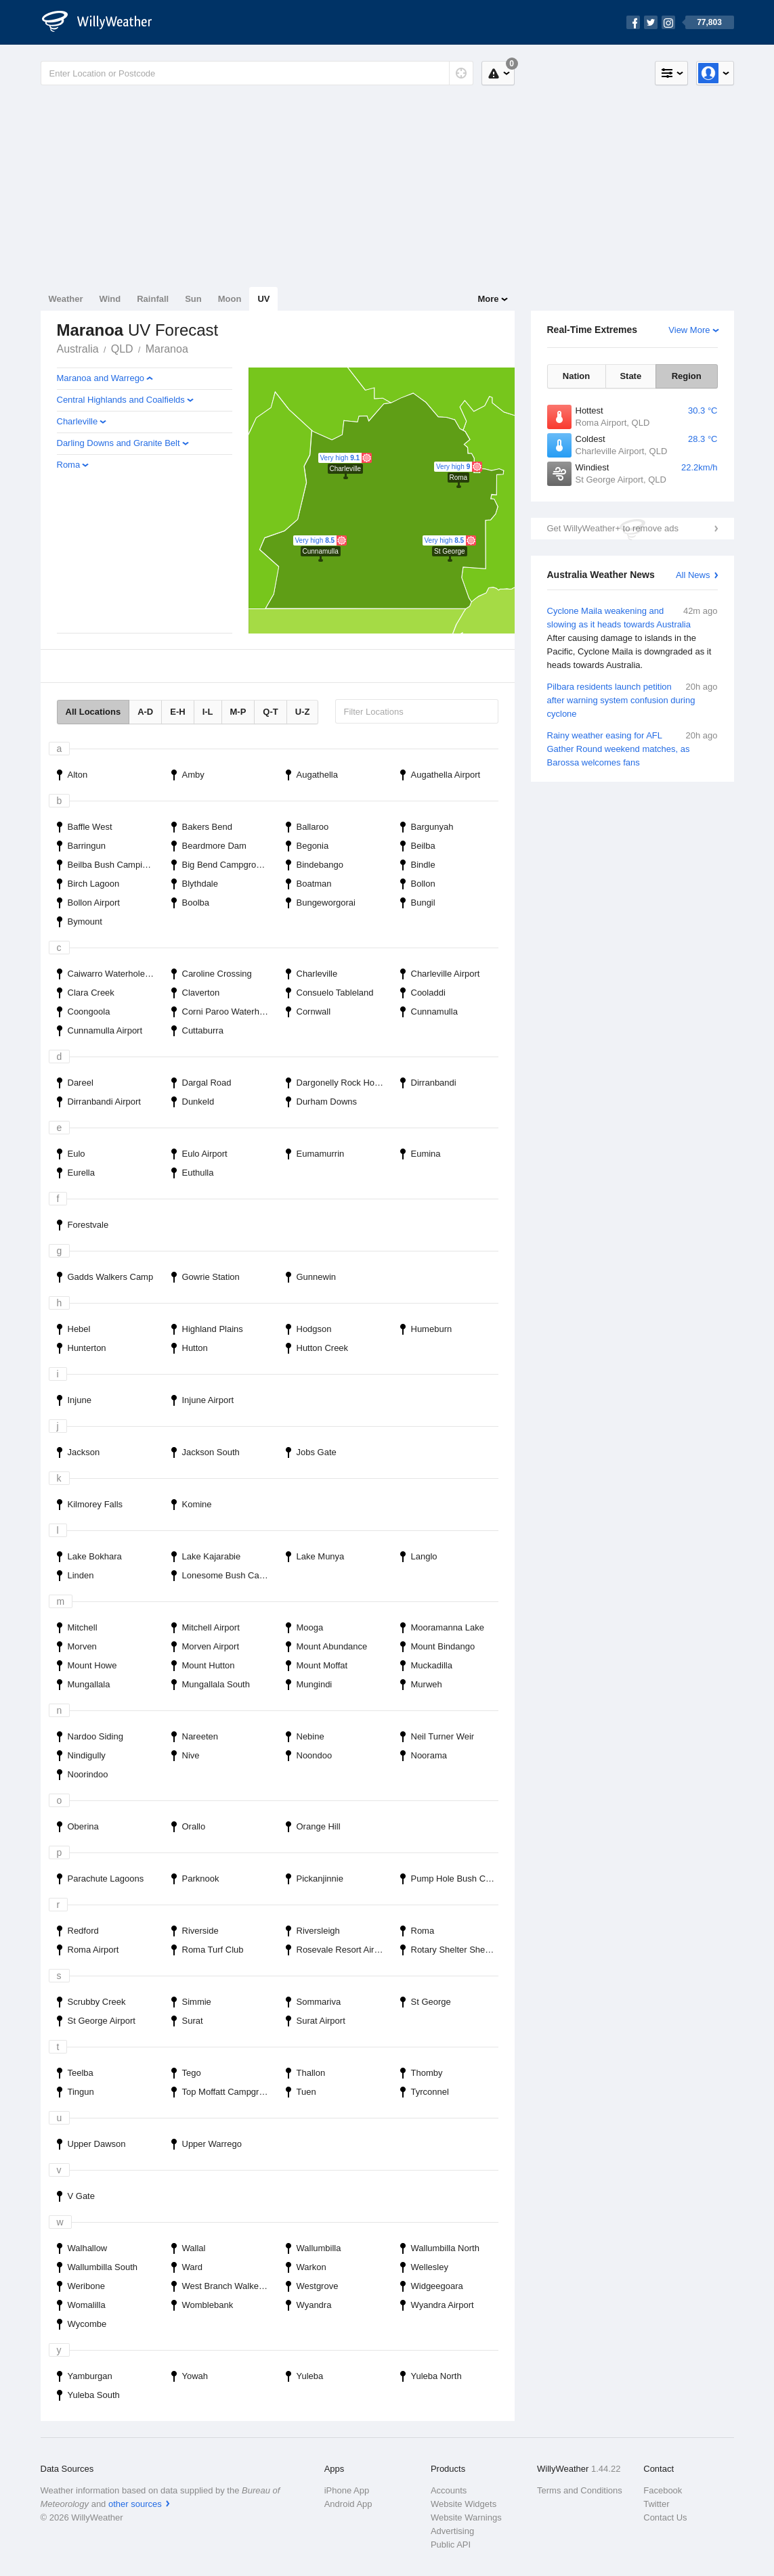  Describe the element at coordinates (195, 902) in the screenshot. I see `Boolba` at that location.